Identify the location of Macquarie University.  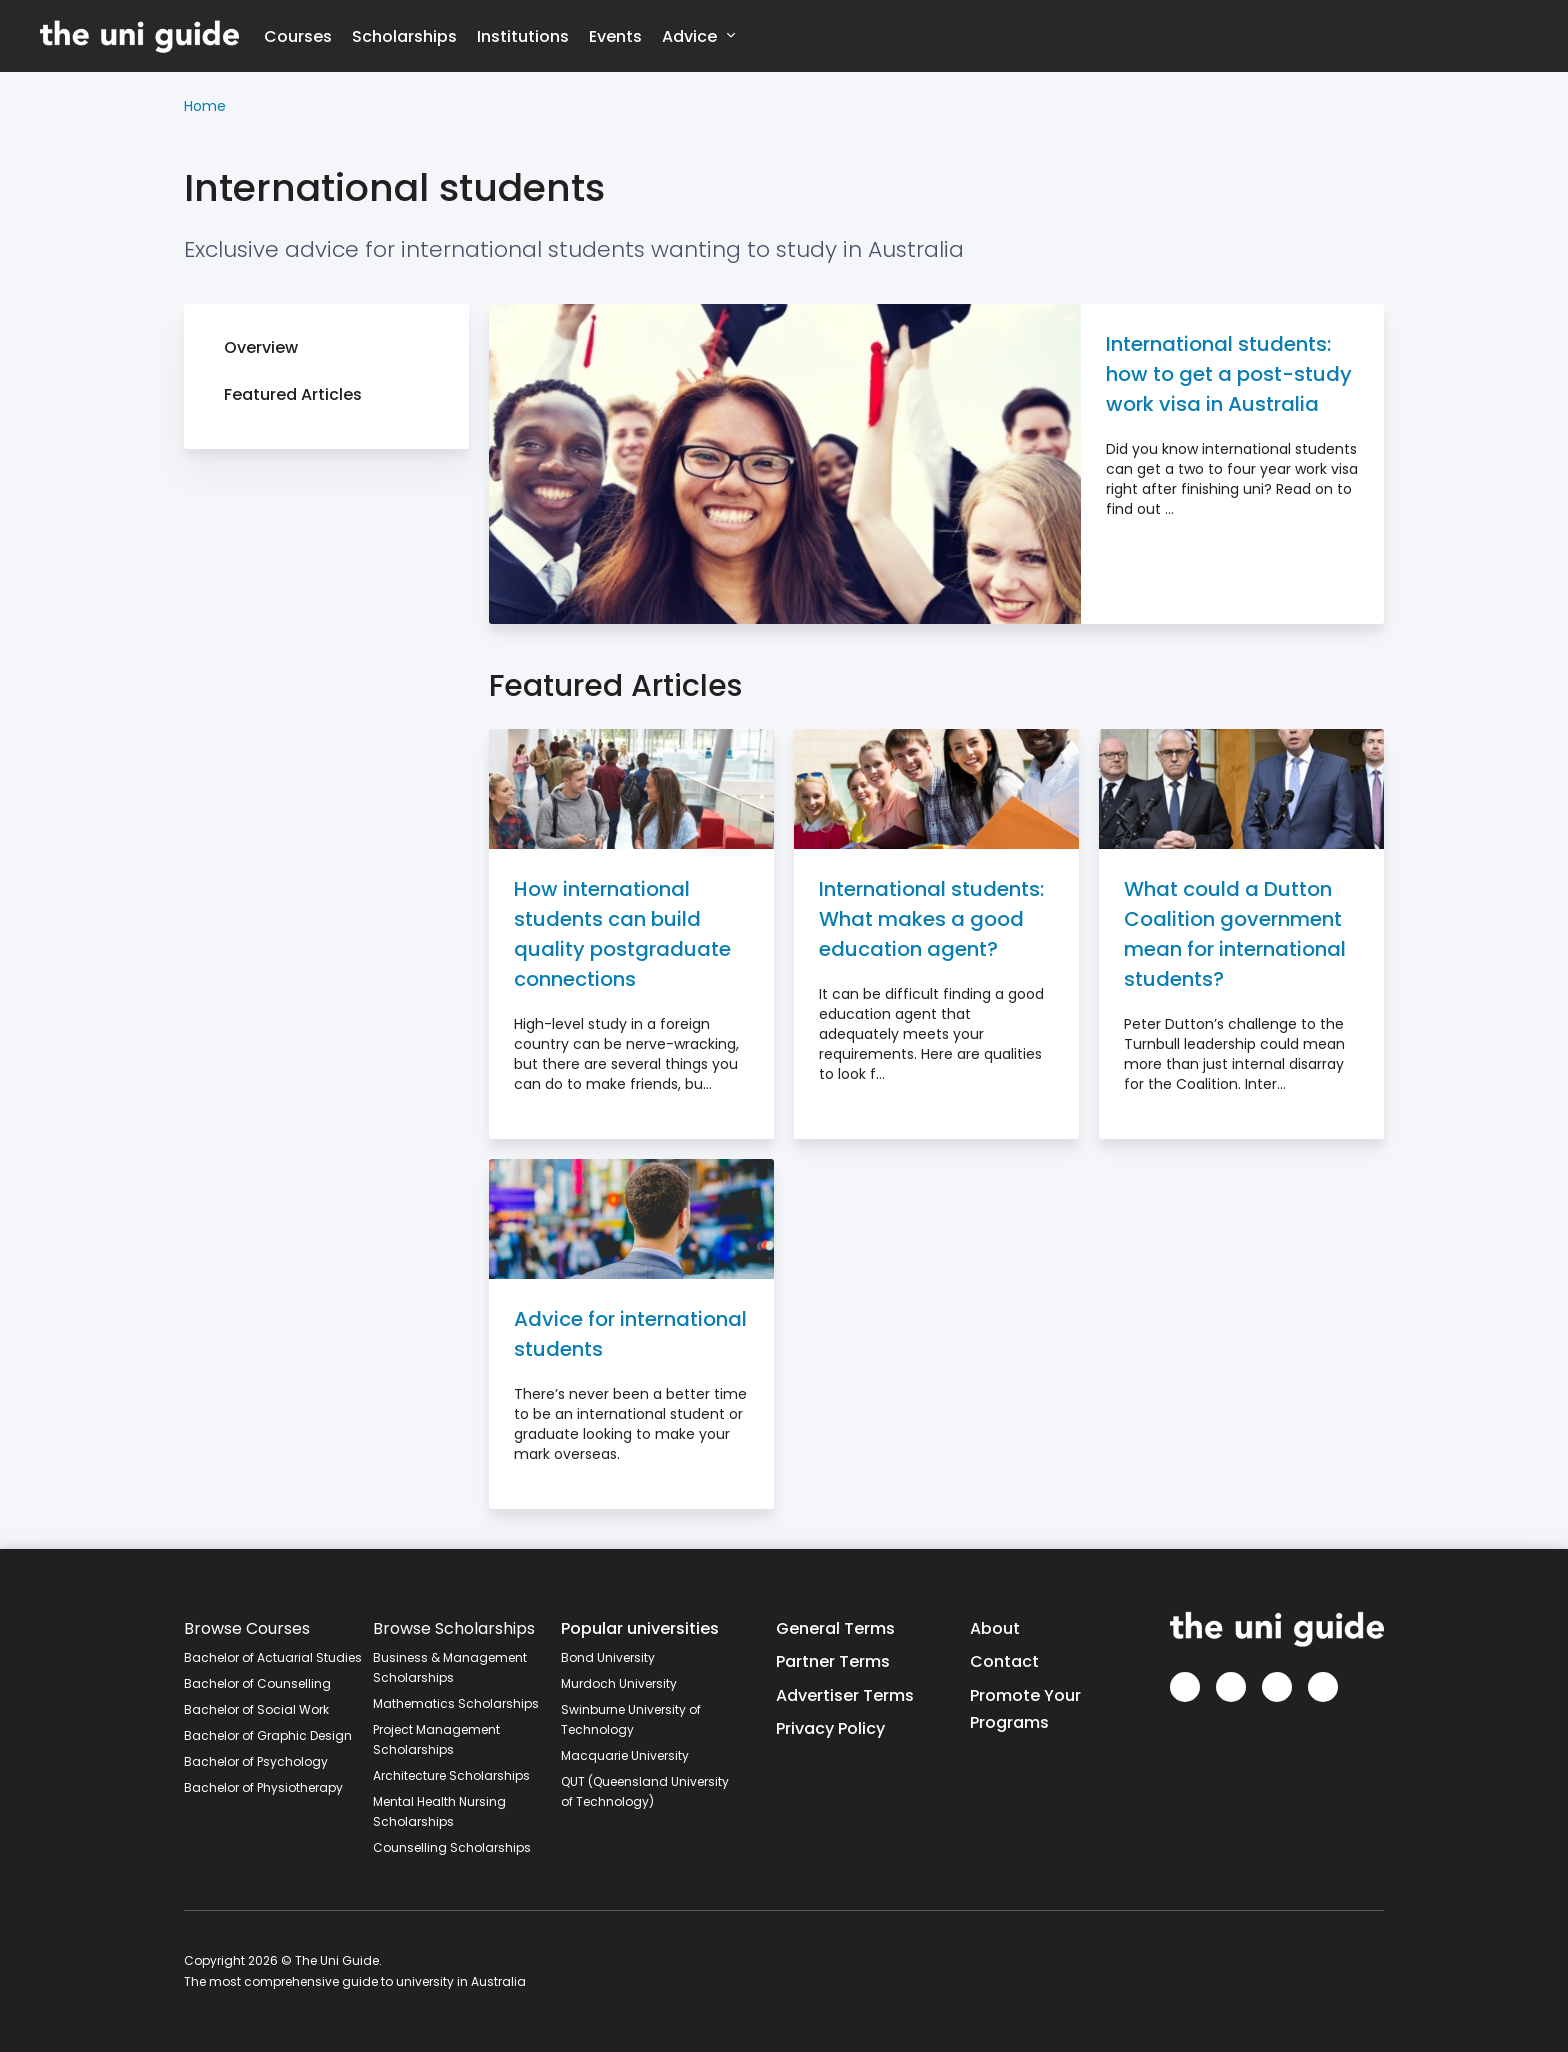
(625, 1755).